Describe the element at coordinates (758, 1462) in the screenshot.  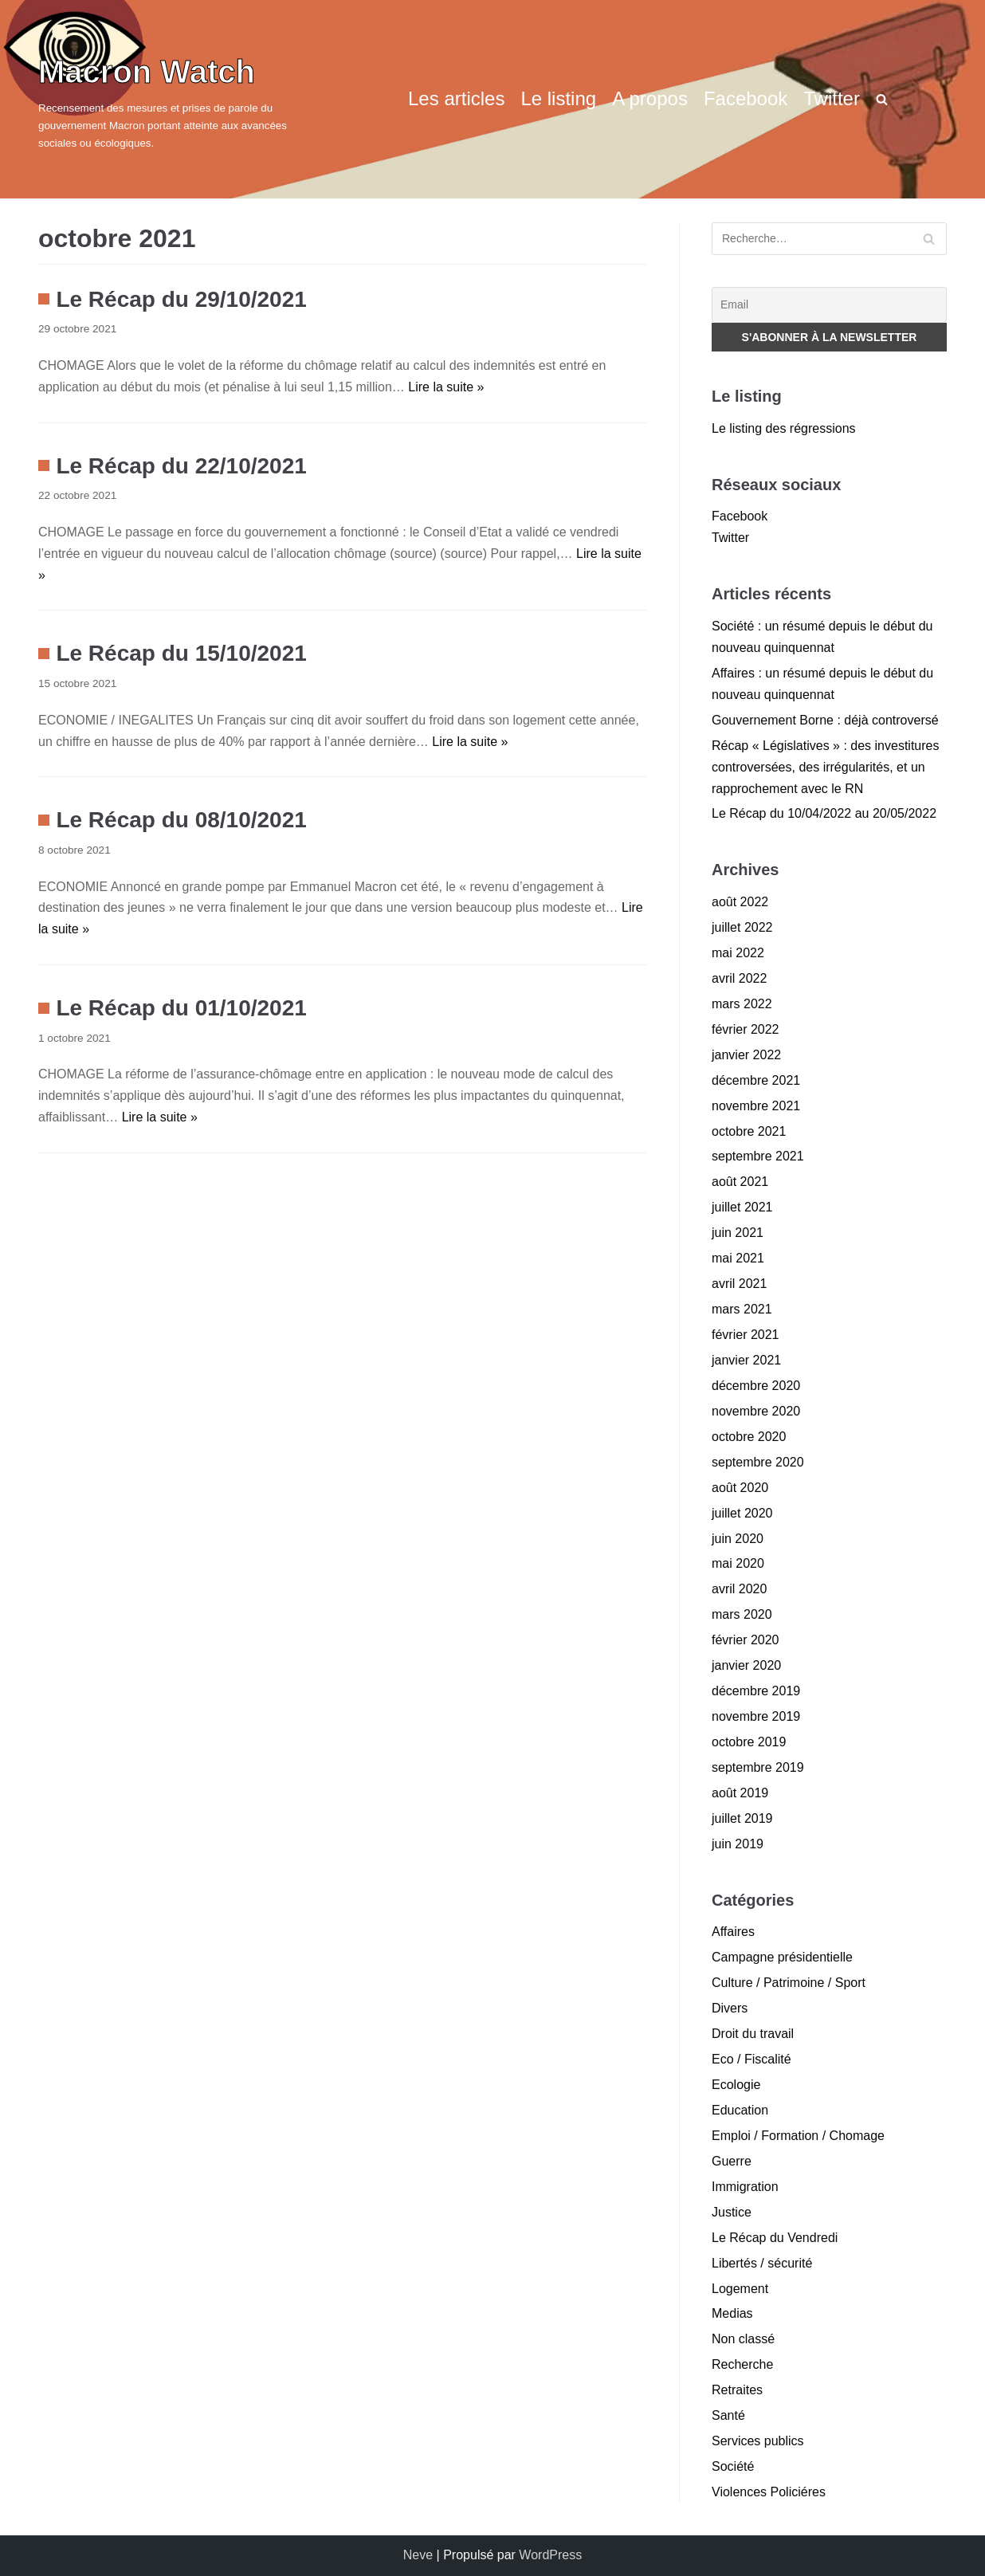
I see `septembre 2020` at that location.